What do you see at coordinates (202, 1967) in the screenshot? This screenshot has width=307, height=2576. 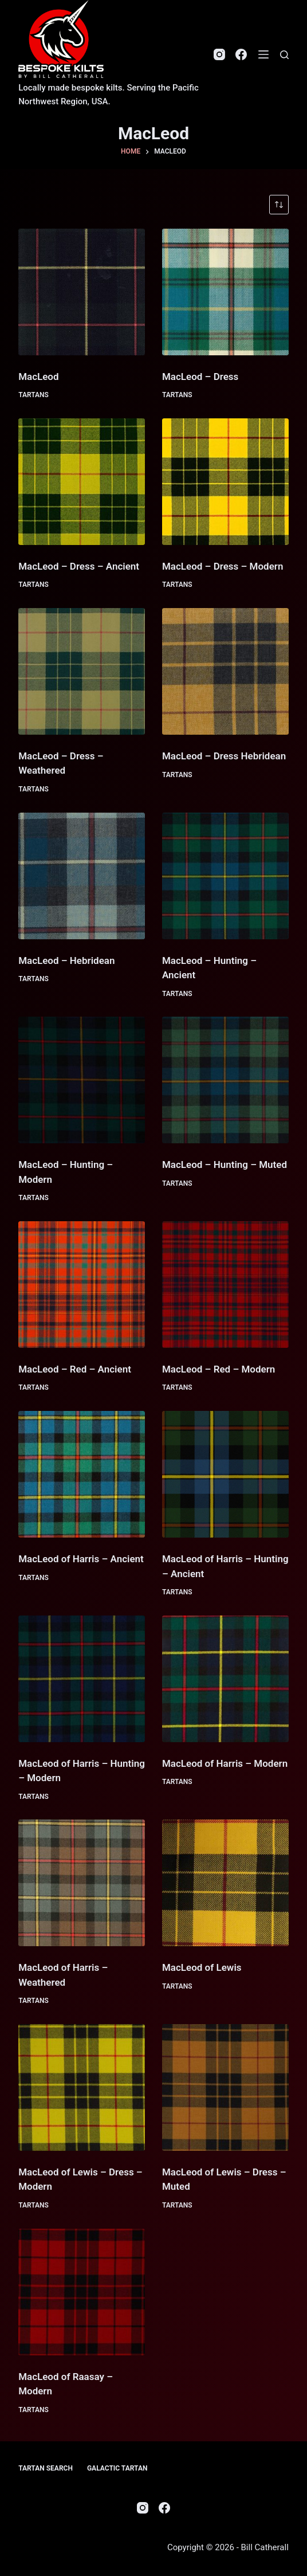 I see `MacLeod of Lewis` at bounding box center [202, 1967].